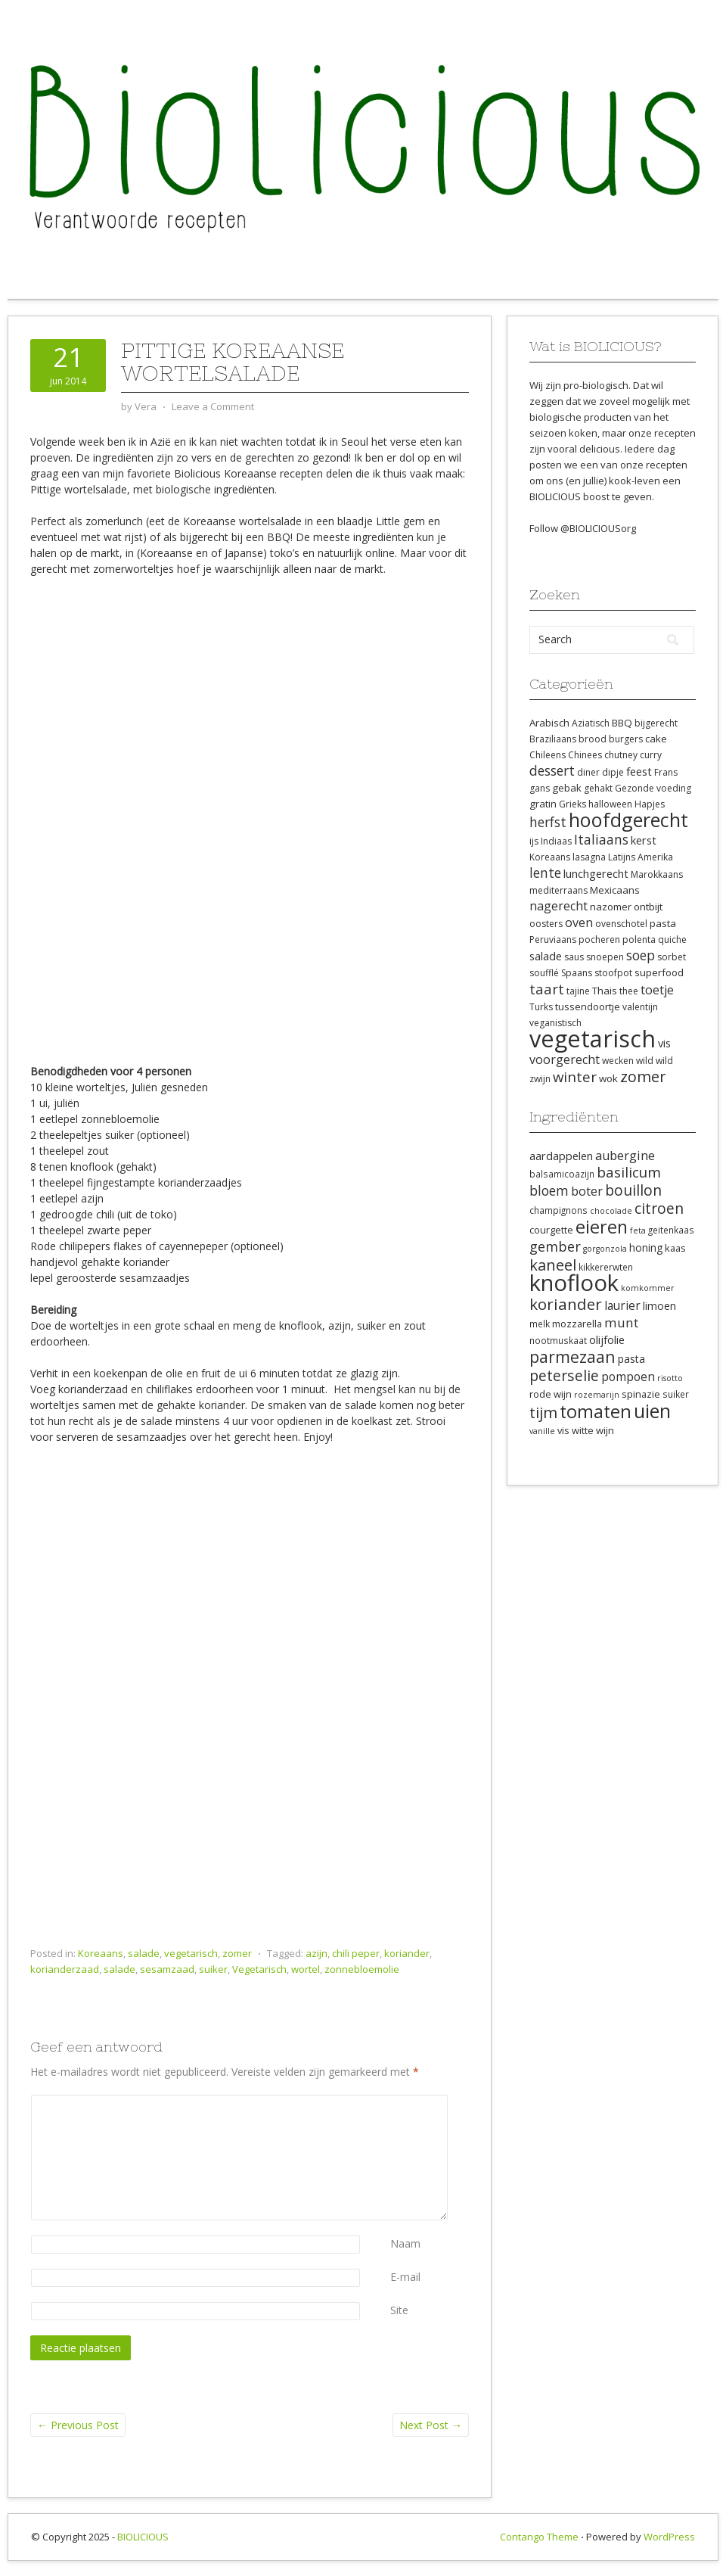 The image size is (726, 2576). I want to click on uien [uien (32 items)], so click(652, 1410).